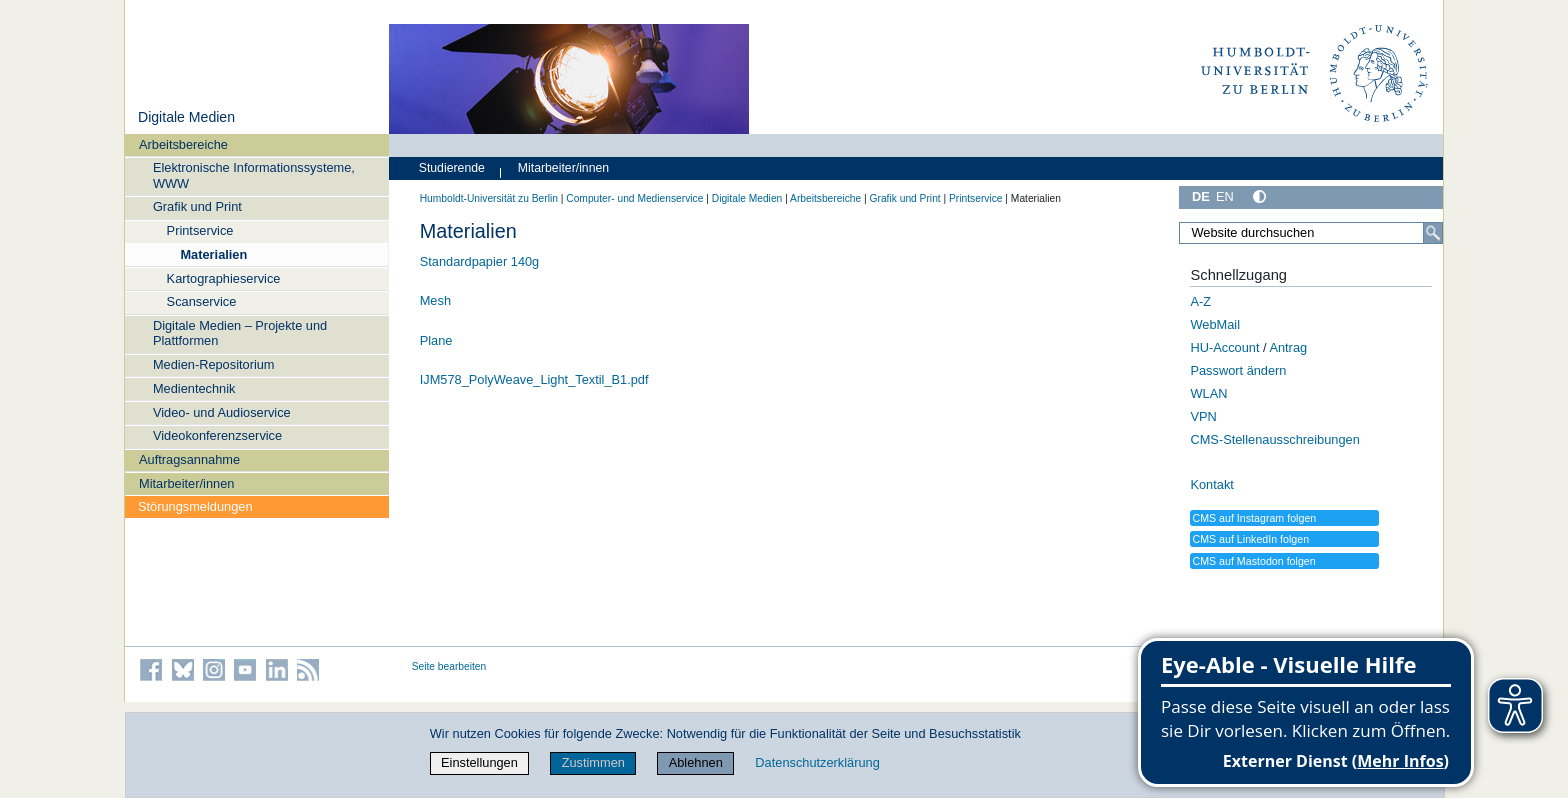 This screenshot has height=798, width=1568. Describe the element at coordinates (1288, 347) in the screenshot. I see `Antrag` at that location.